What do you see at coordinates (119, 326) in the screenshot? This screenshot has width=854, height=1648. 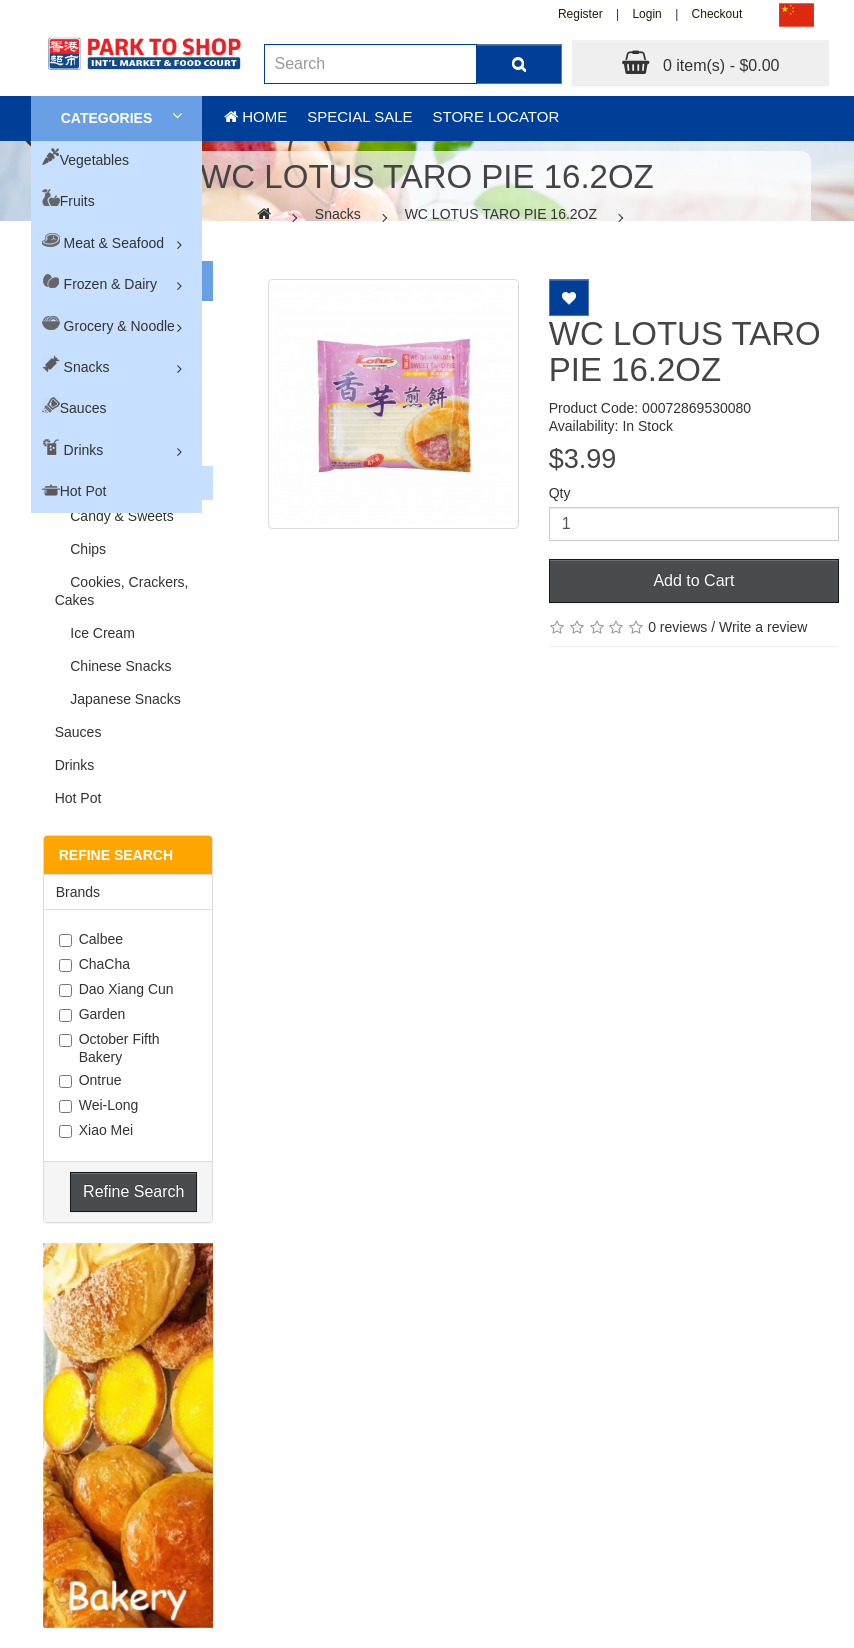 I see `Grocery & Noodle` at bounding box center [119, 326].